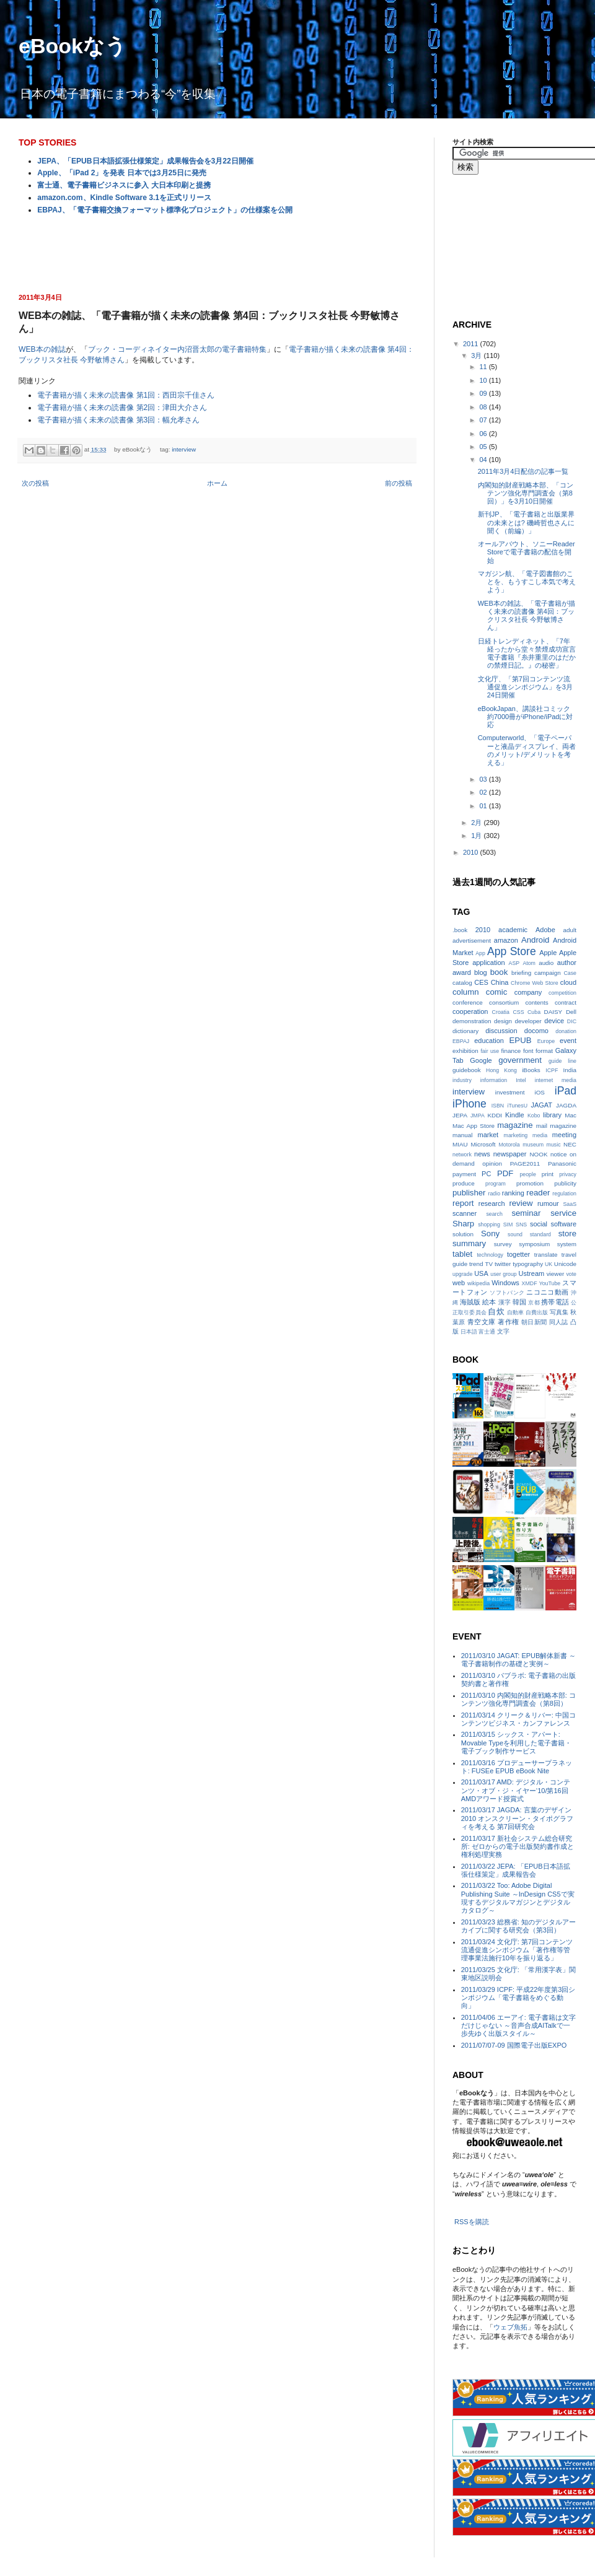 The image size is (595, 2576). What do you see at coordinates (489, 1040) in the screenshot?
I see `education` at bounding box center [489, 1040].